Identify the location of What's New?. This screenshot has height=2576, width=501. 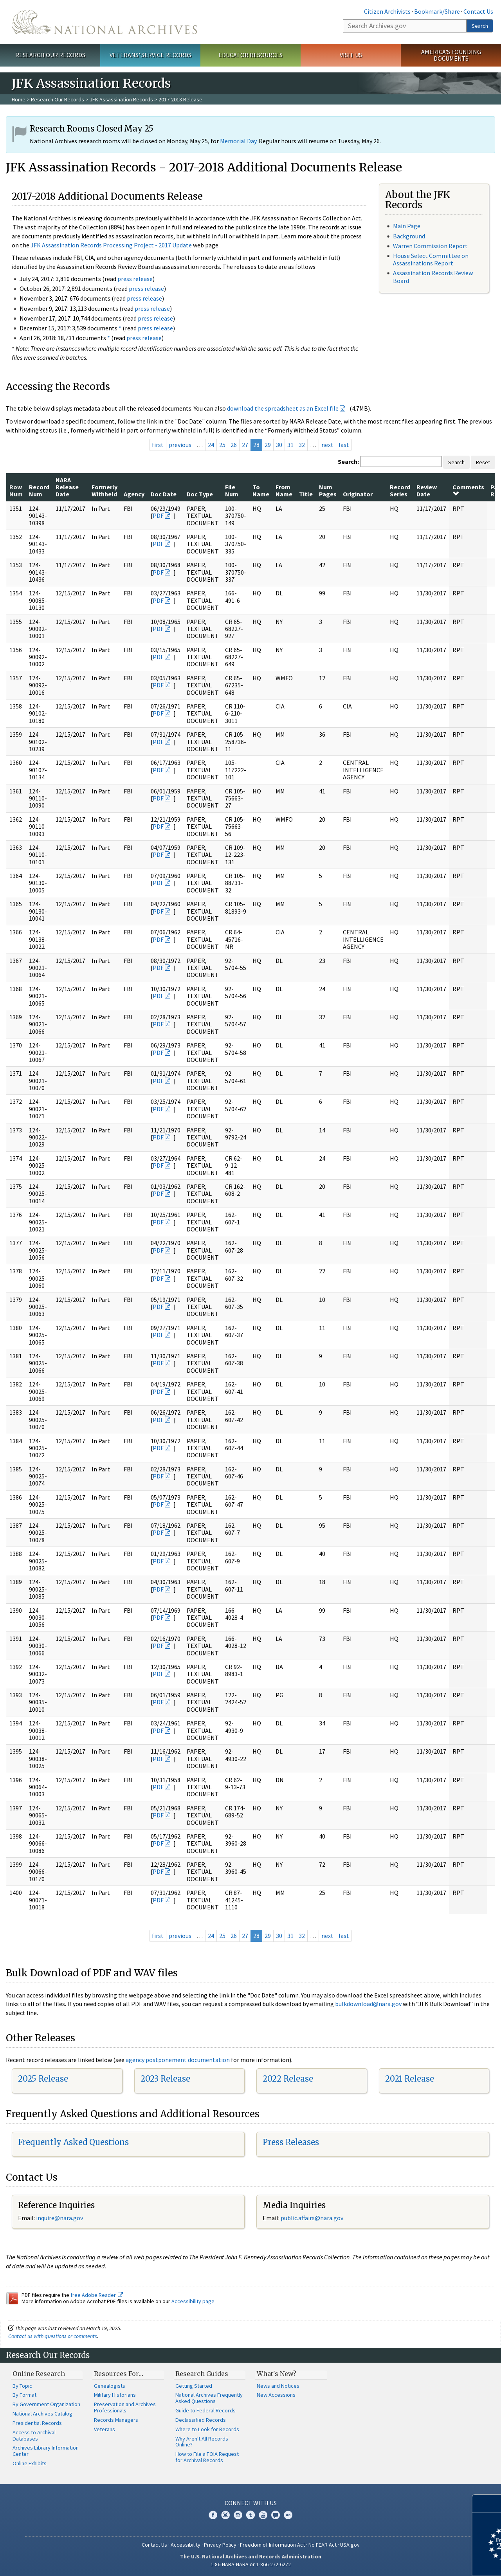
(276, 2374).